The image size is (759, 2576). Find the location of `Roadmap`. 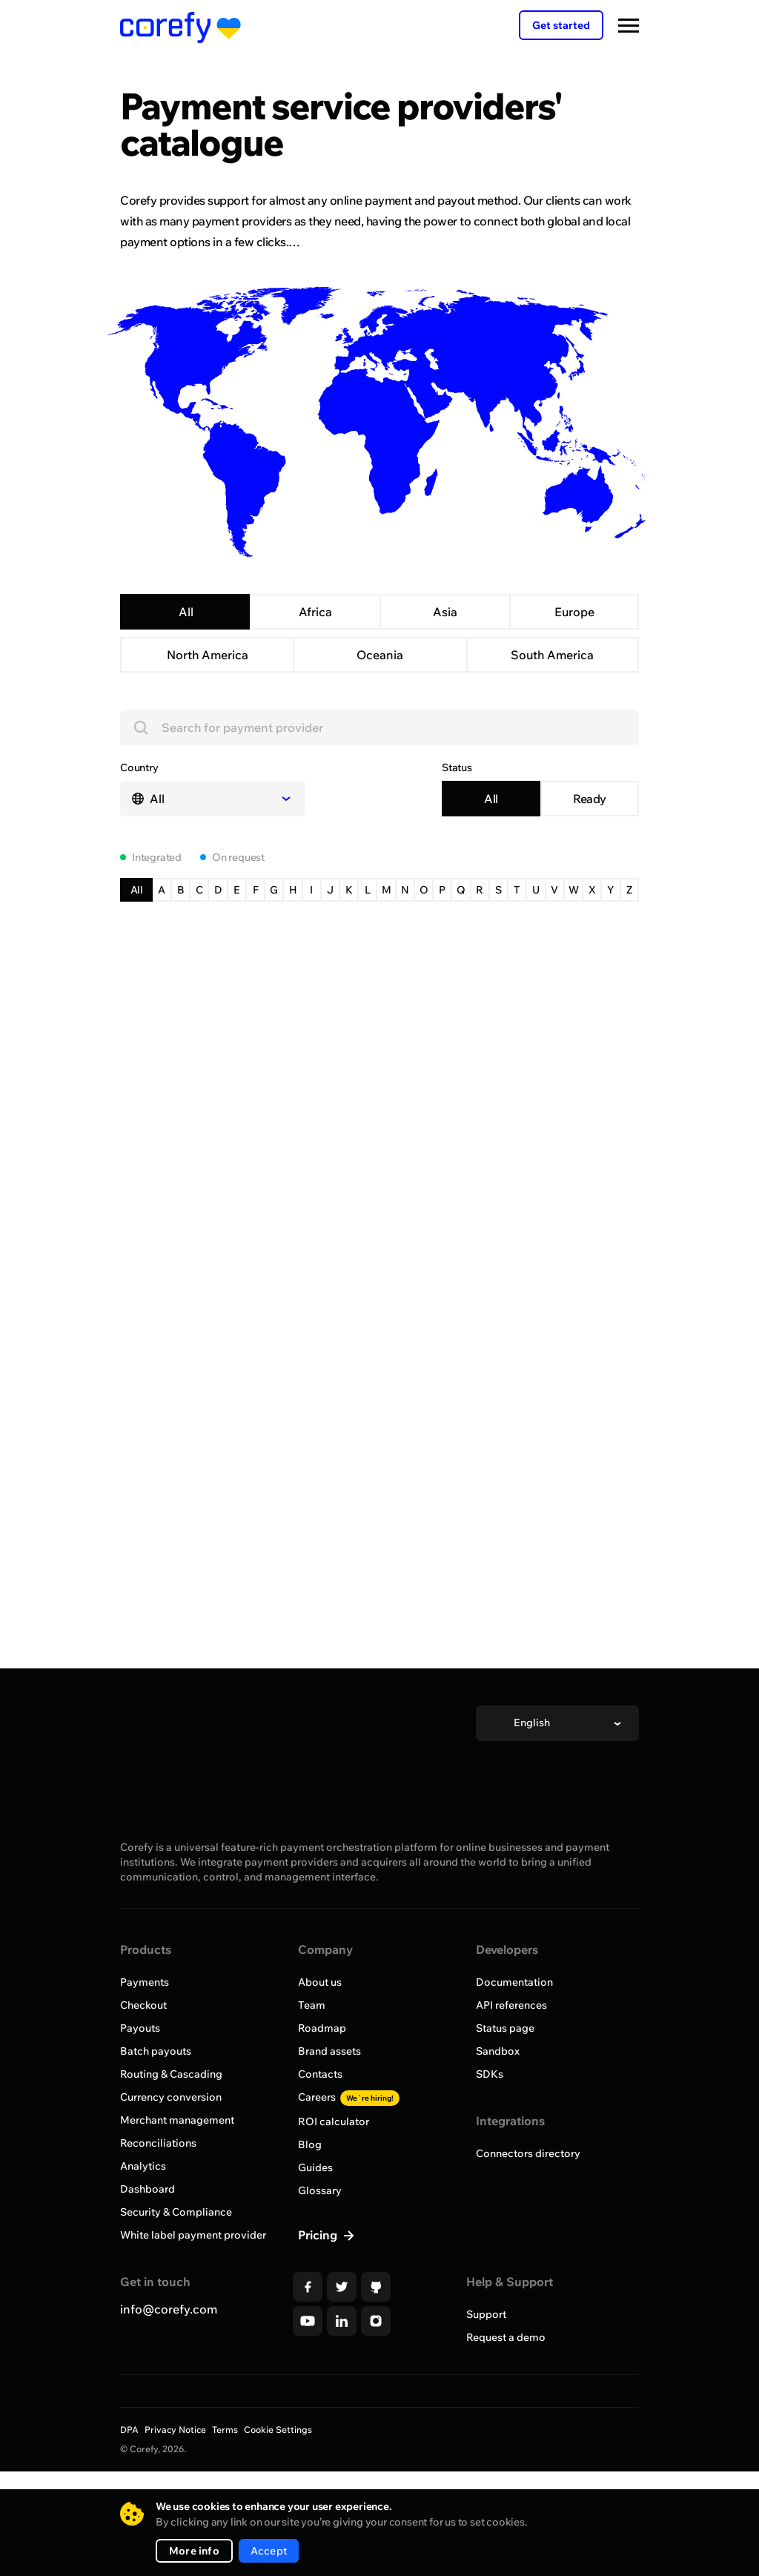

Roadmap is located at coordinates (322, 2090).